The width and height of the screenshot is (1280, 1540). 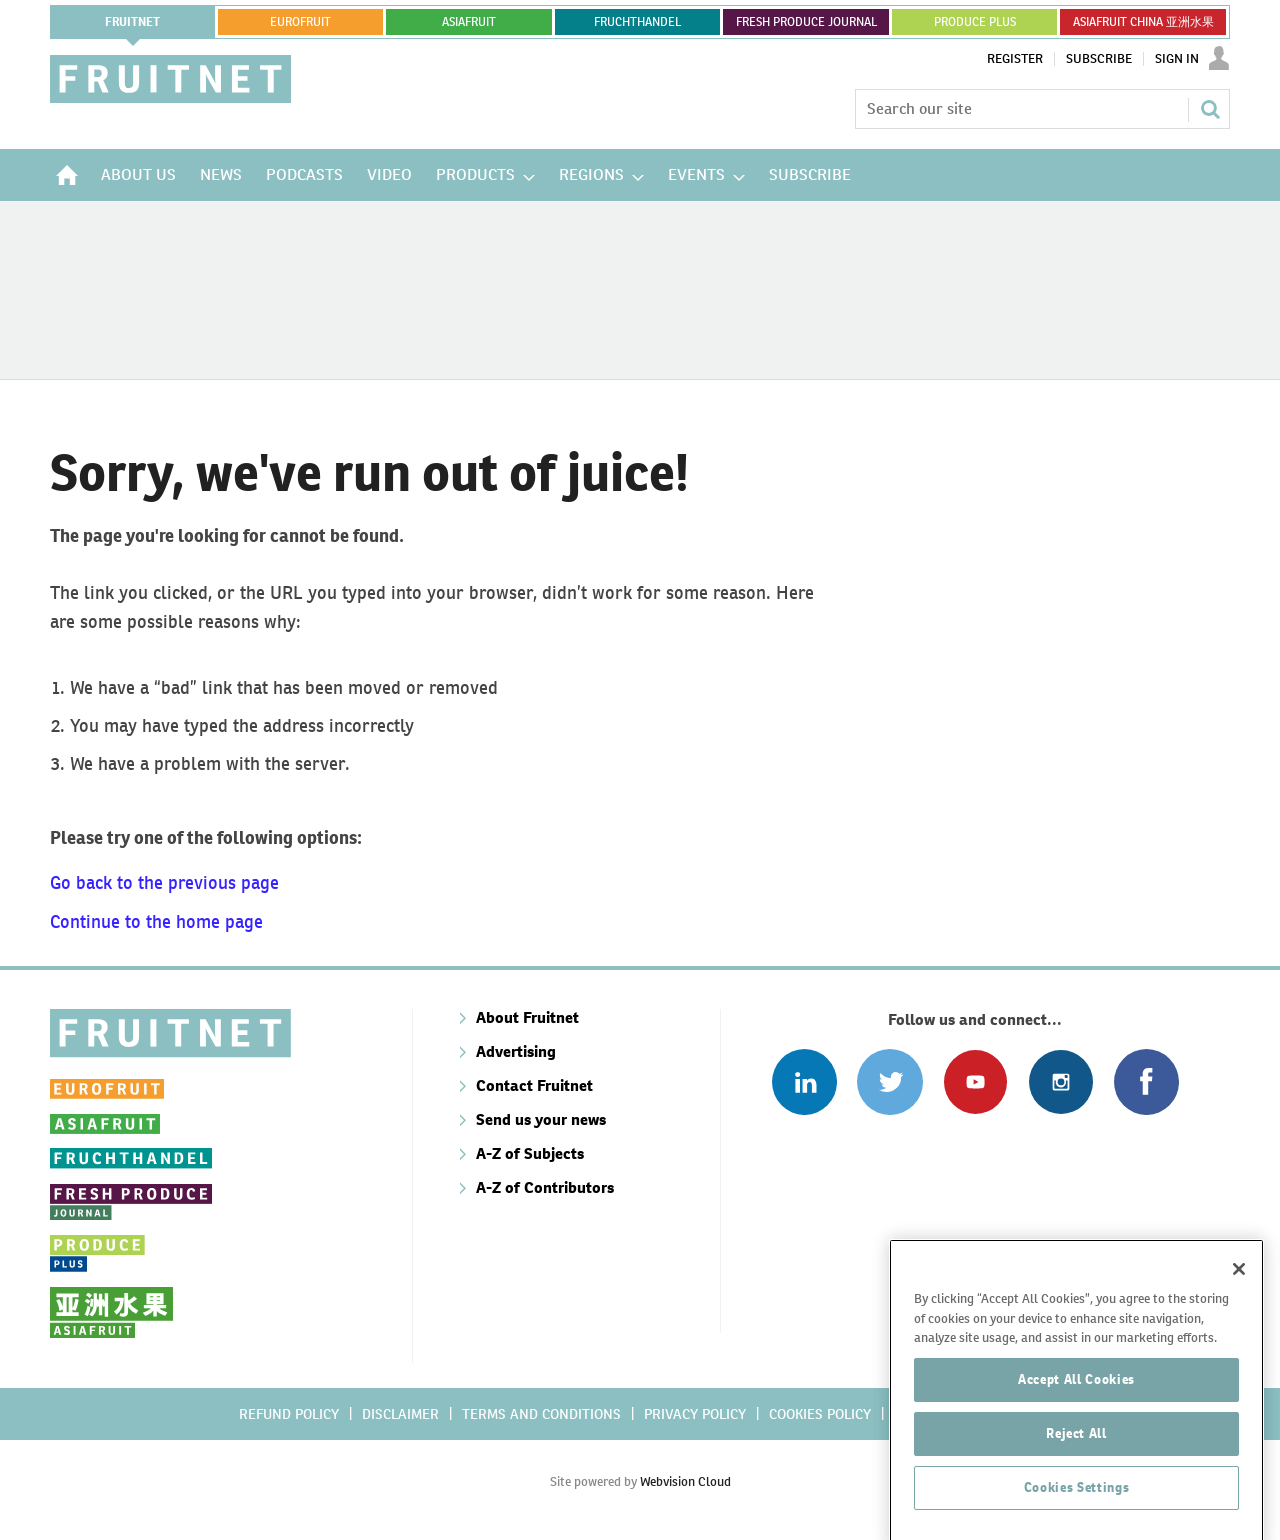 I want to click on A-Z of Subjects, so click(x=530, y=1153).